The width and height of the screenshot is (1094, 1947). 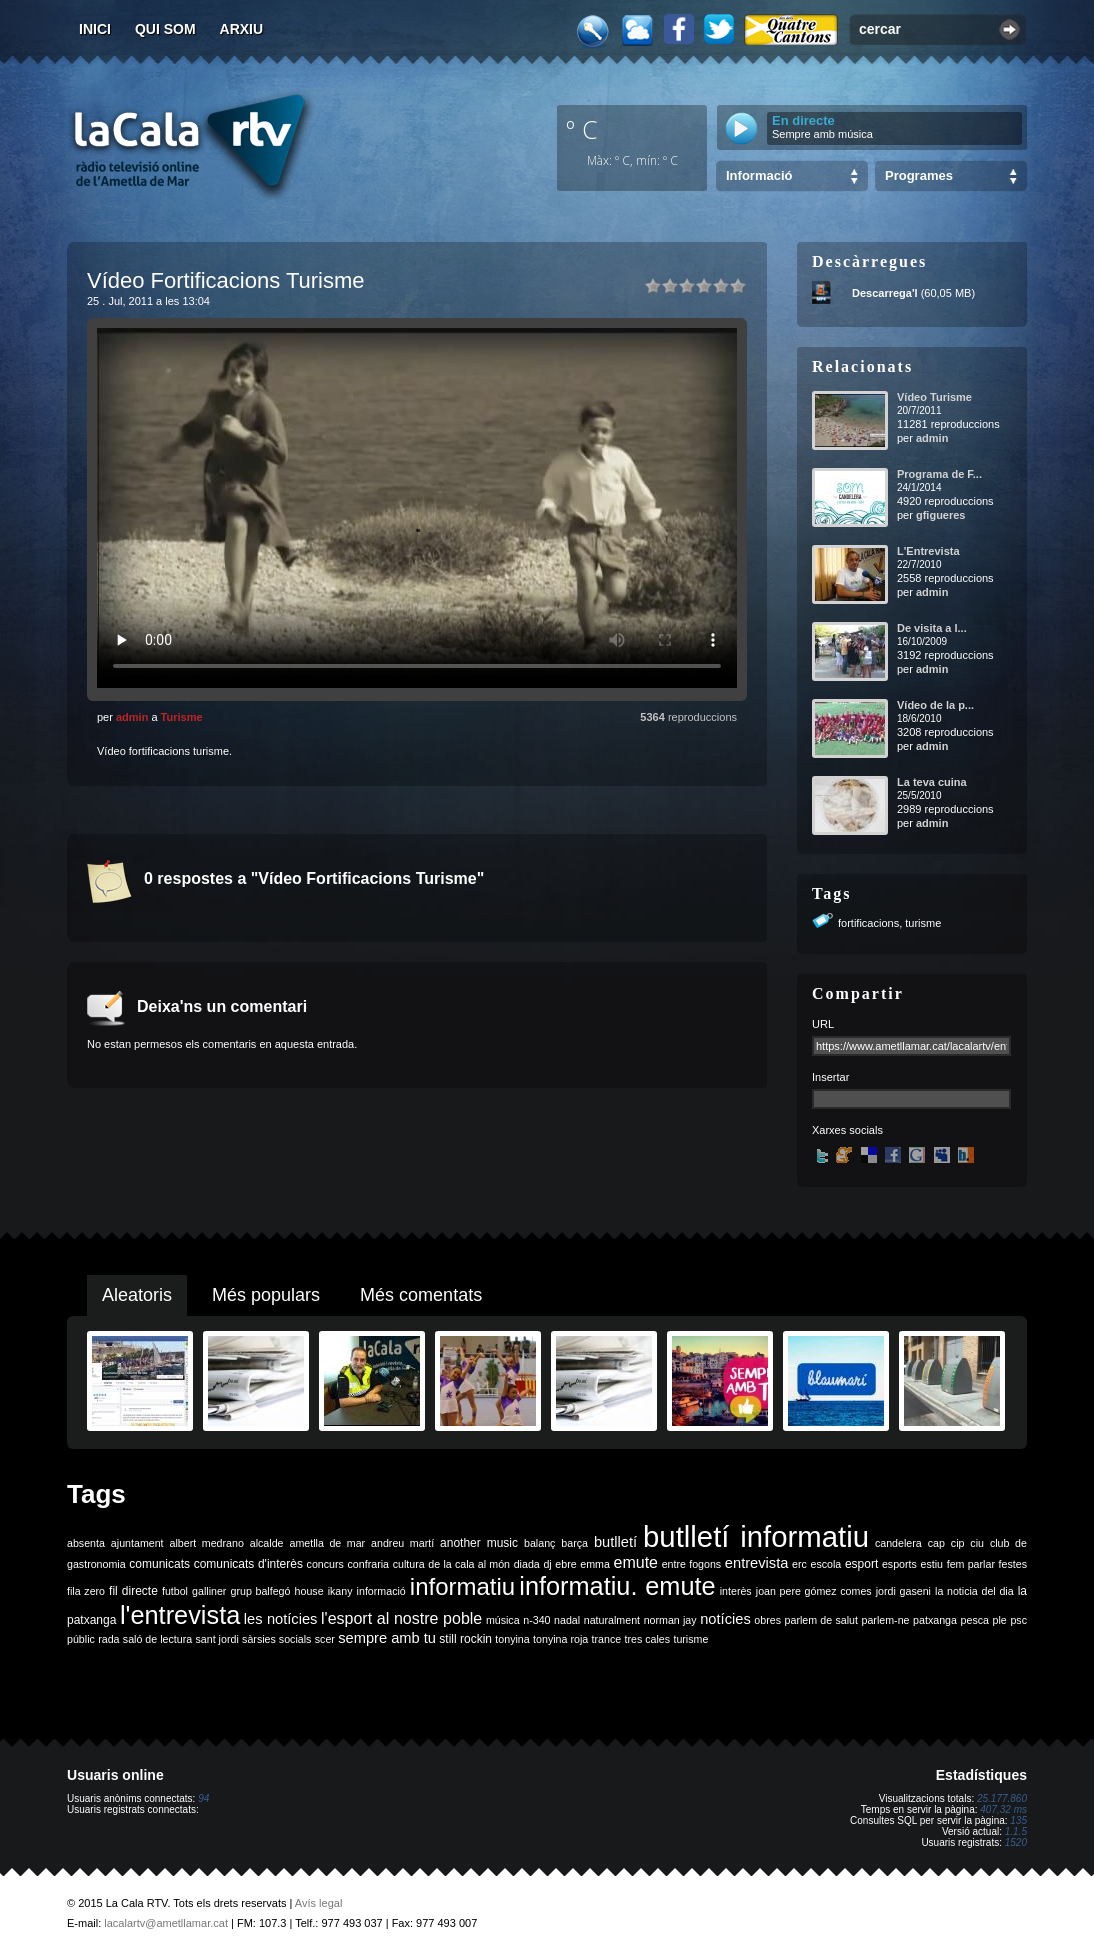 What do you see at coordinates (387, 1638) in the screenshot?
I see `sempre amb tu` at bounding box center [387, 1638].